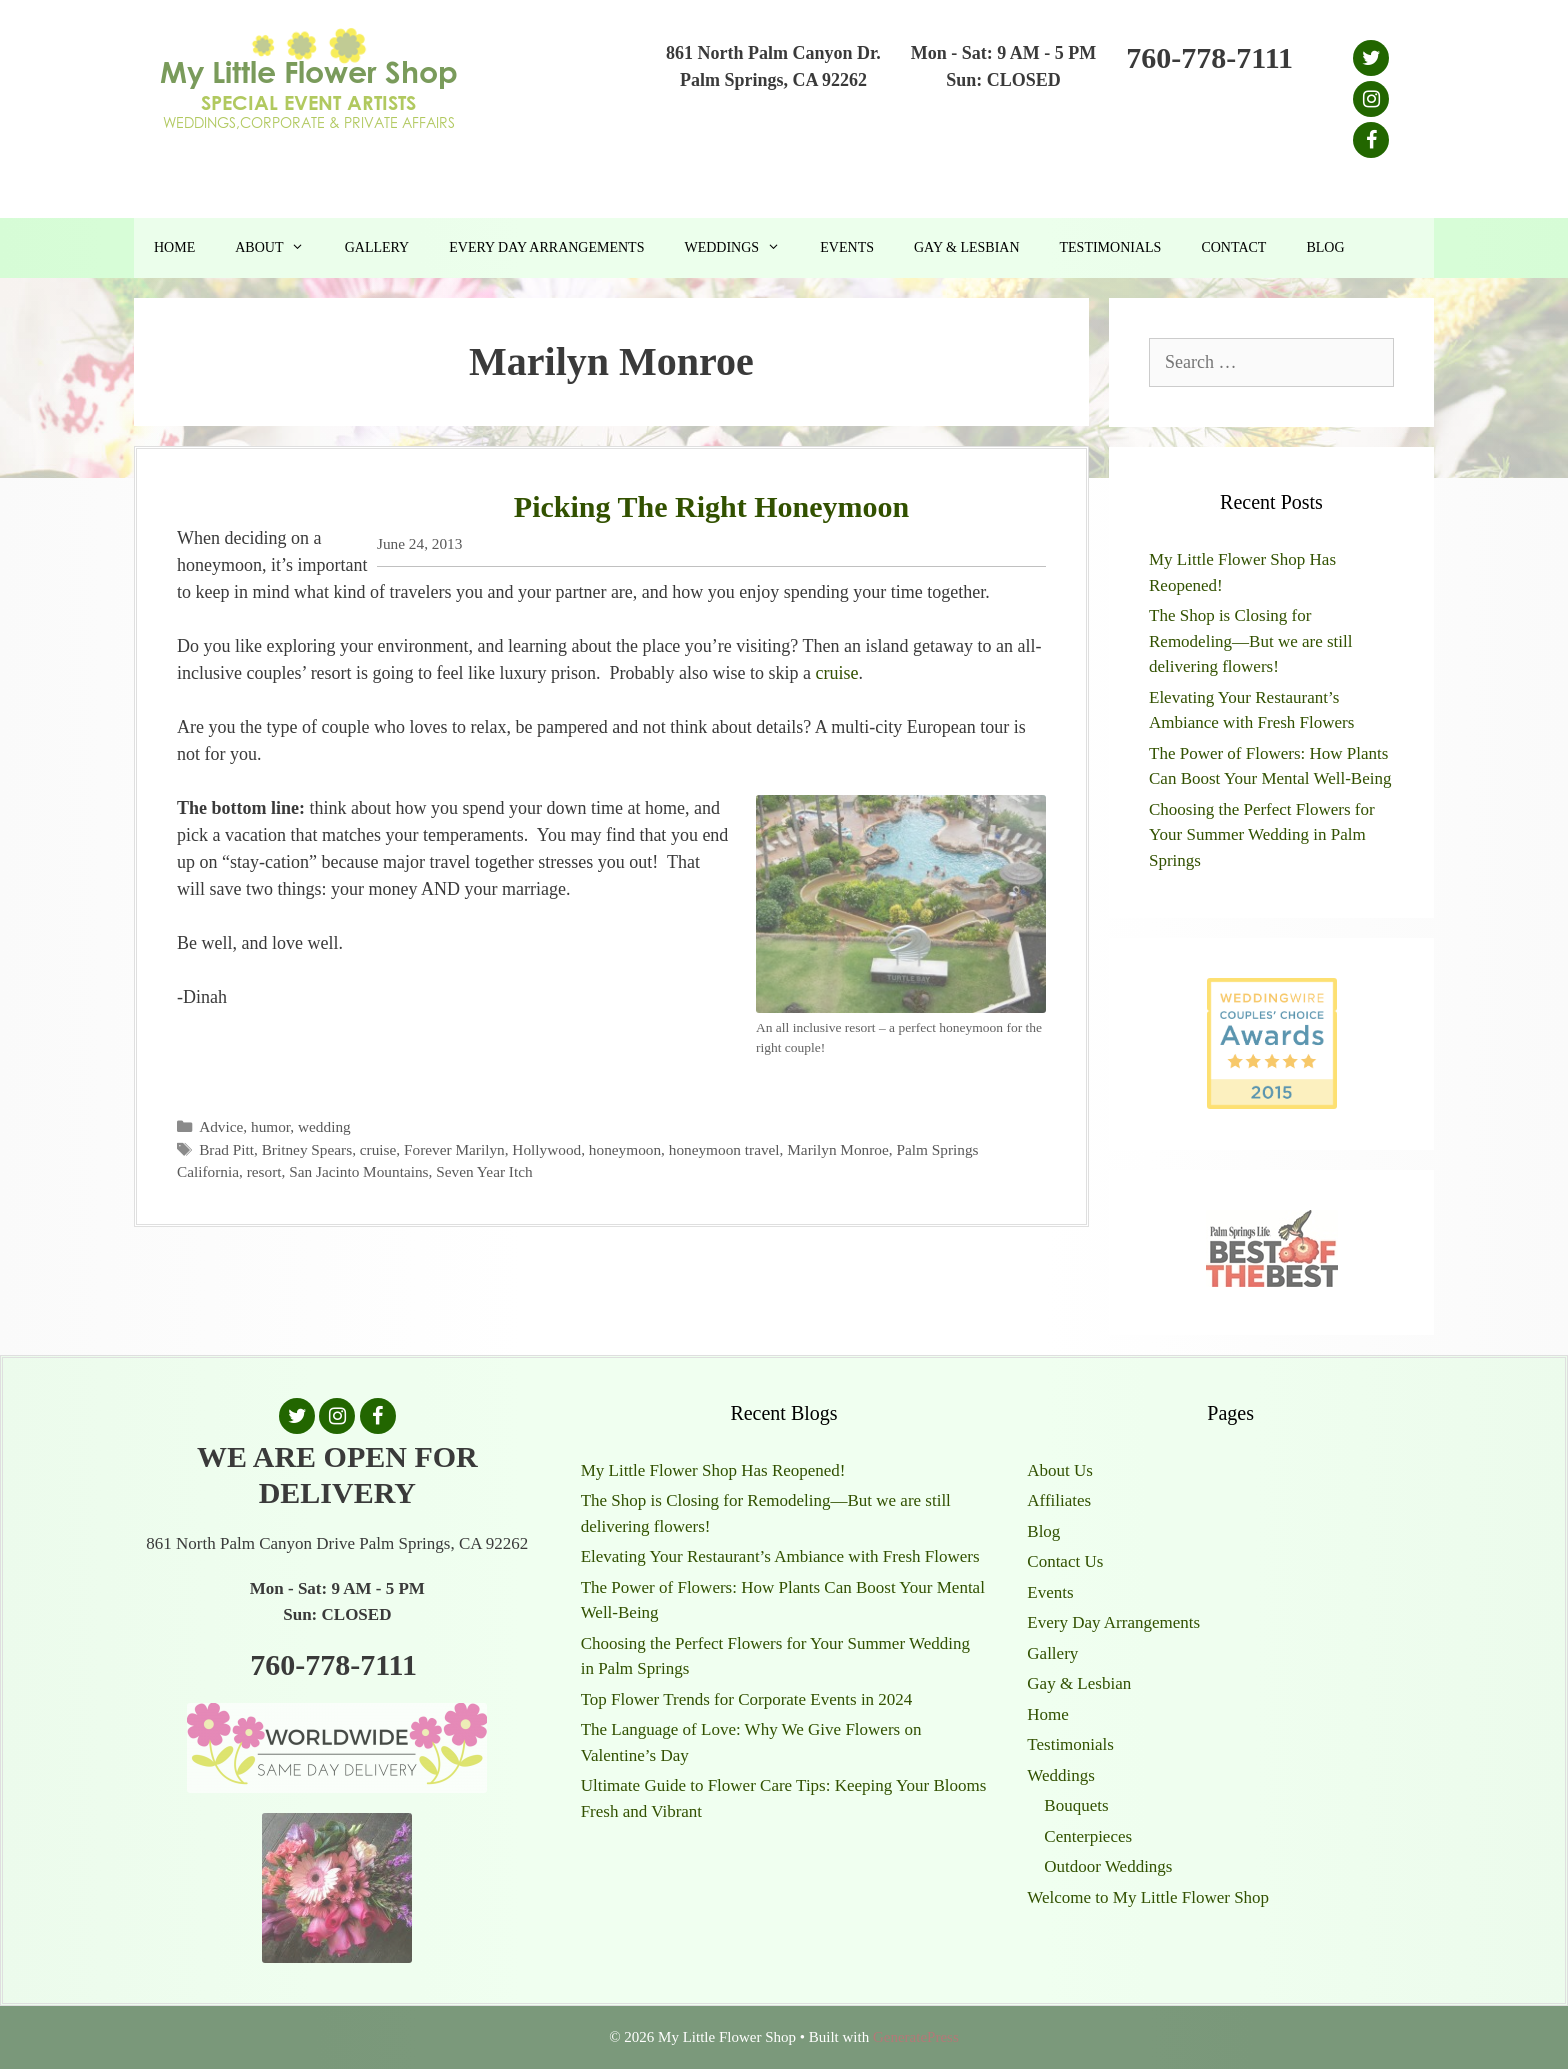  What do you see at coordinates (1148, 1897) in the screenshot?
I see `Welcome to My Little Flower Shop` at bounding box center [1148, 1897].